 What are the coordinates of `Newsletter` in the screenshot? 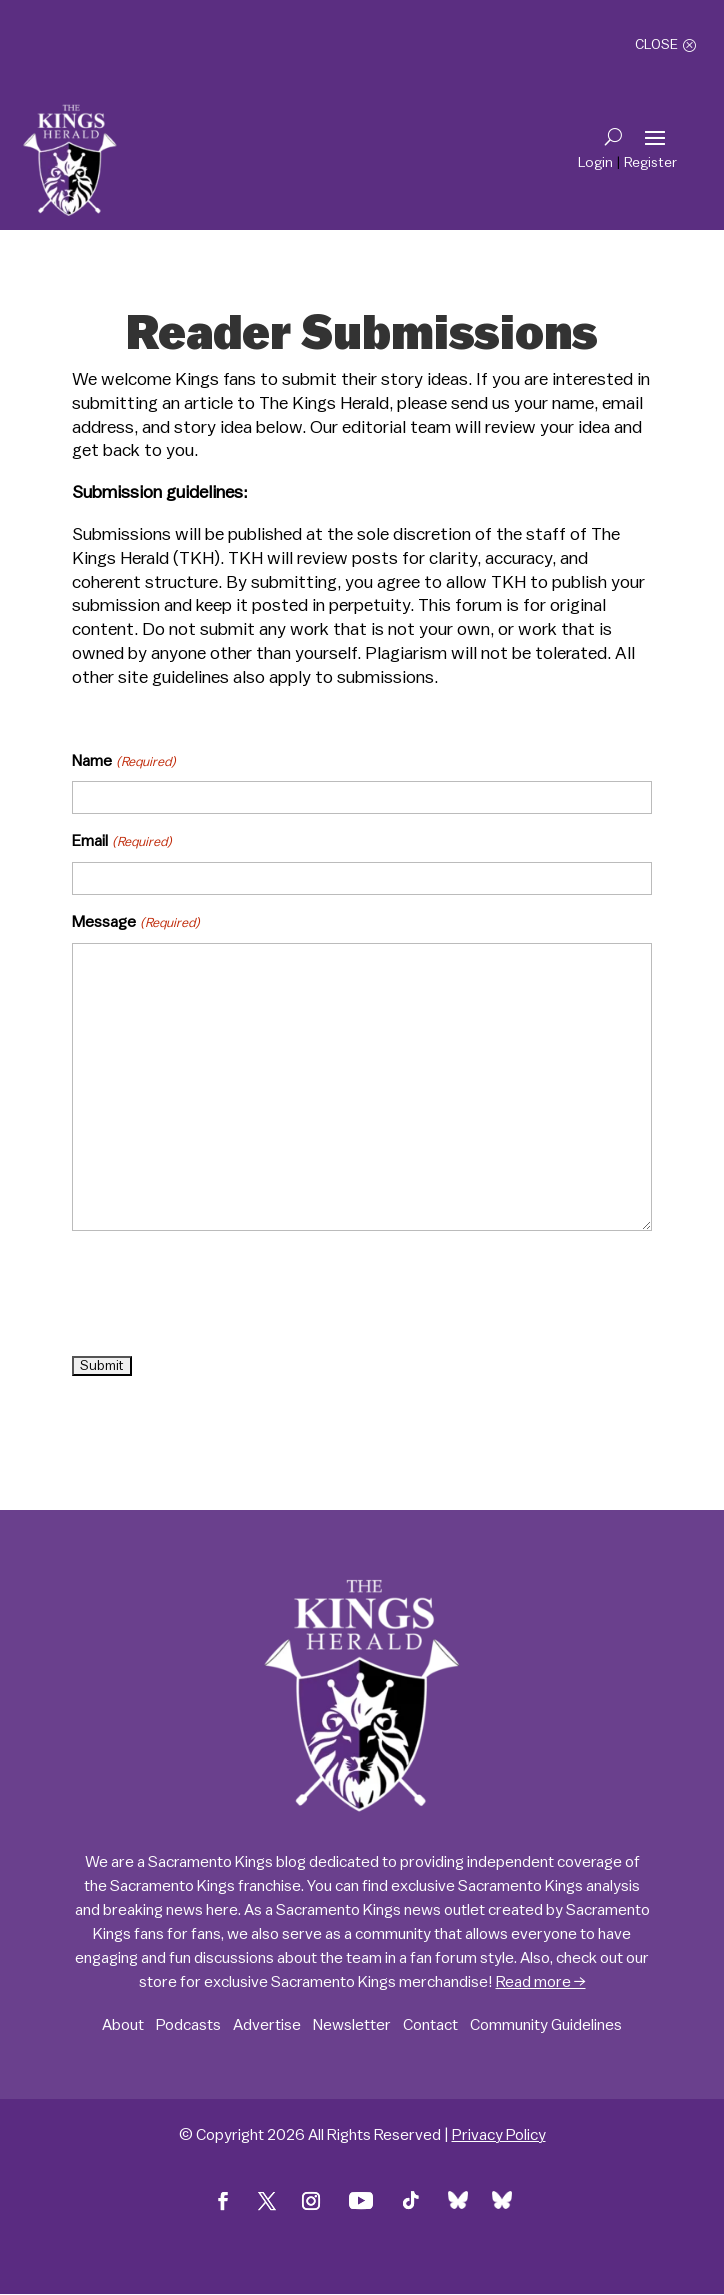 It's located at (352, 2025).